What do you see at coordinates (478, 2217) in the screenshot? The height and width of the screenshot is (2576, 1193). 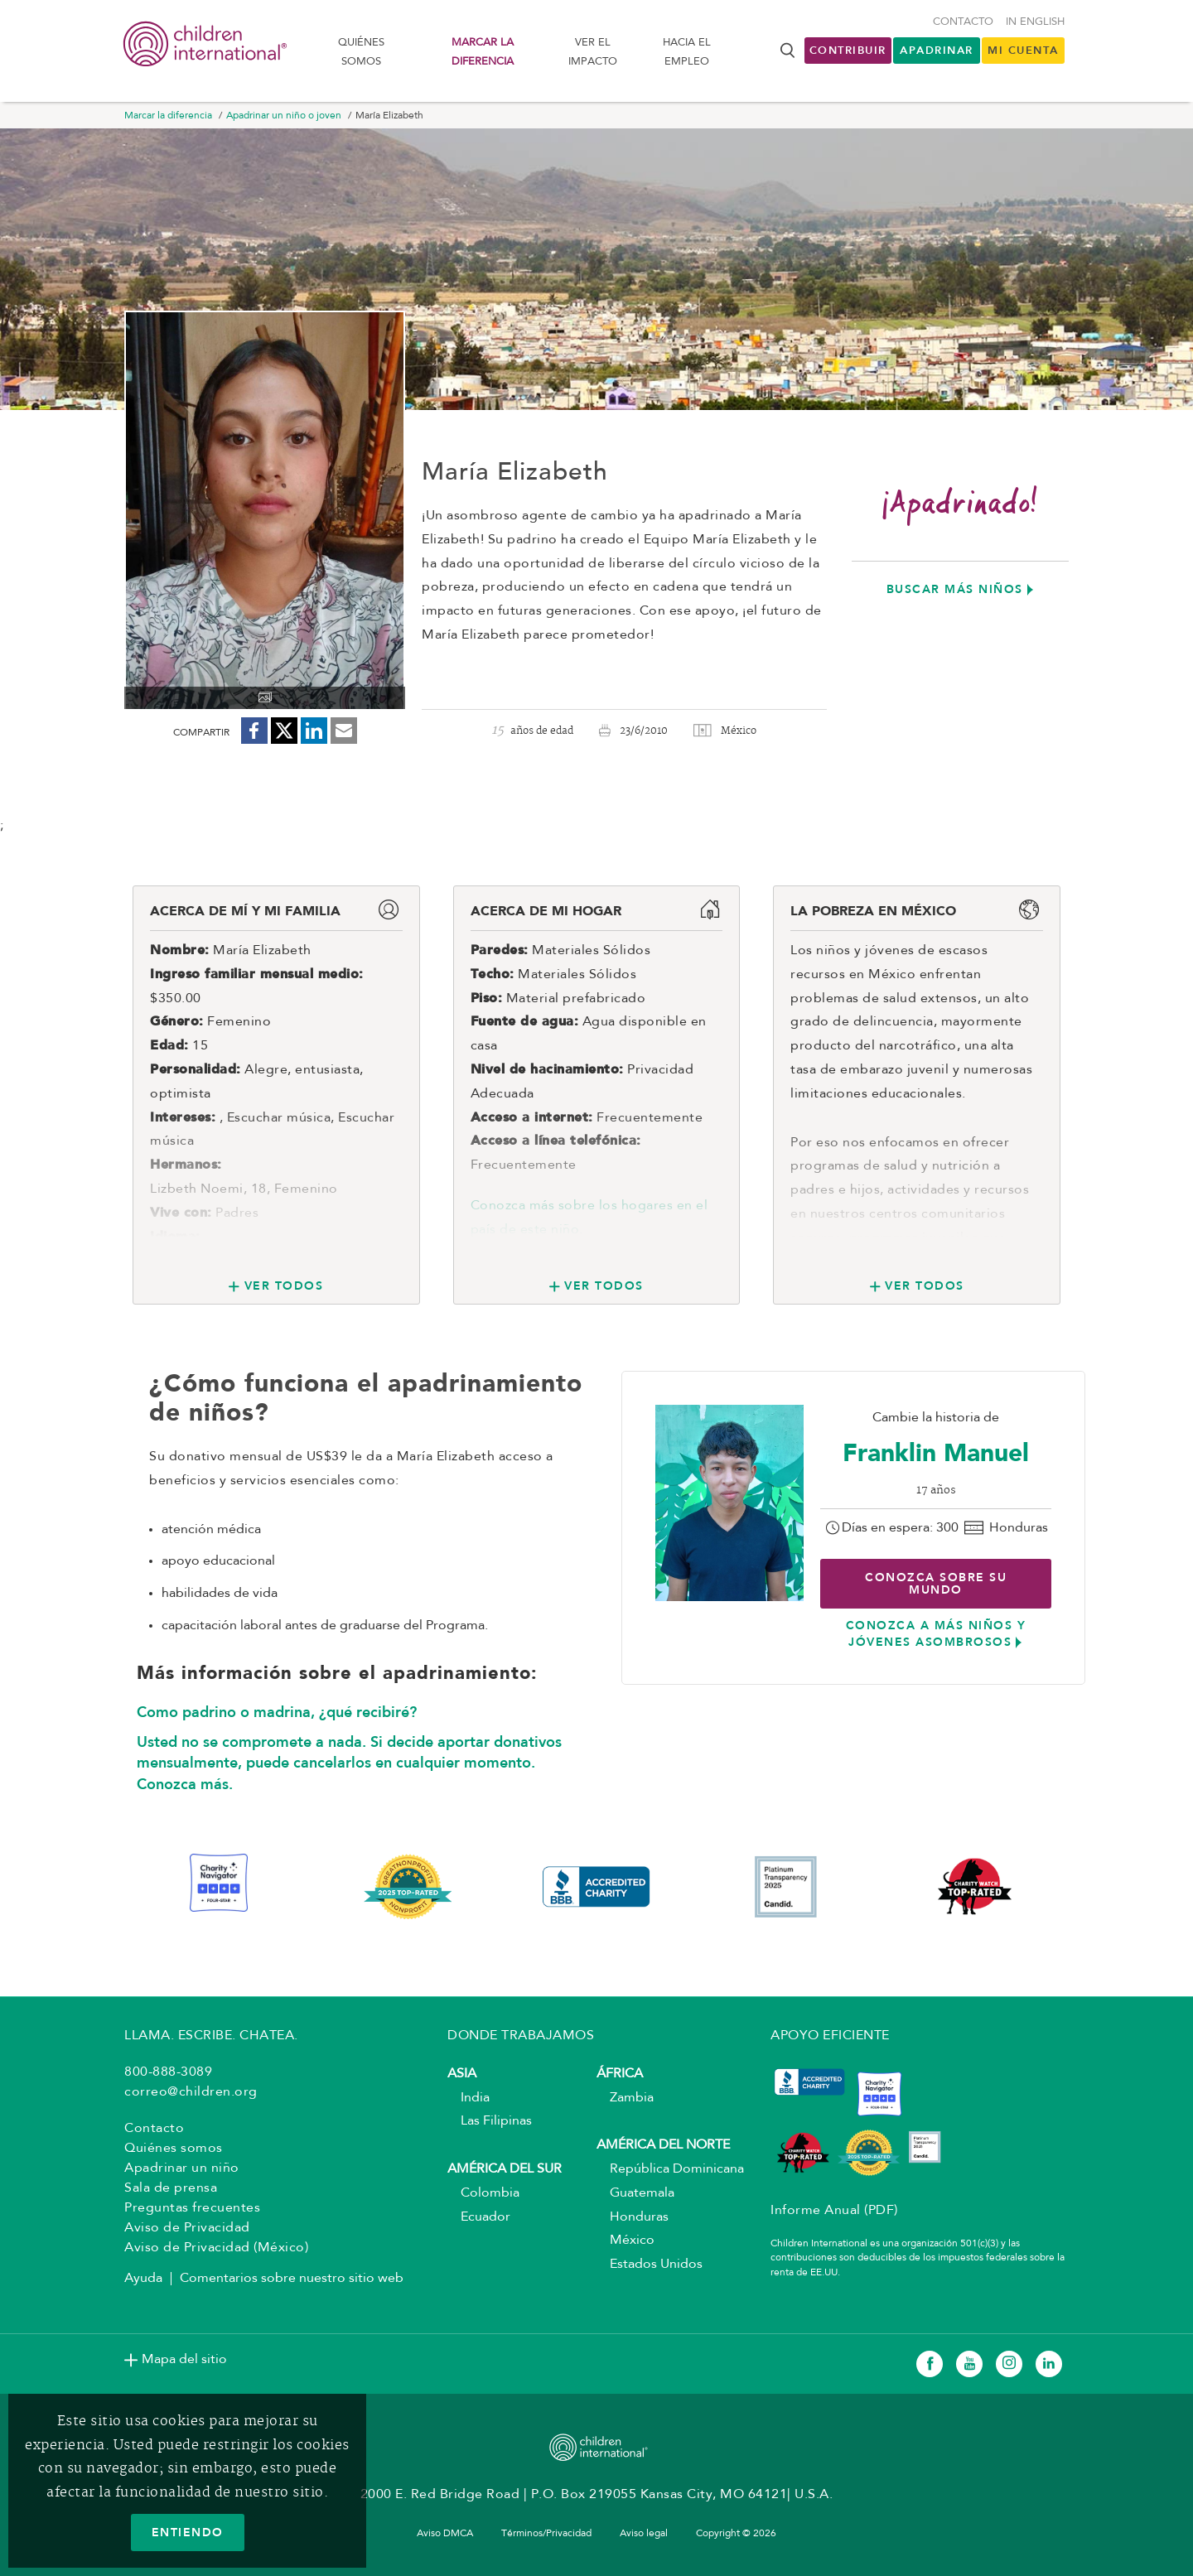 I see `Ecuador` at bounding box center [478, 2217].